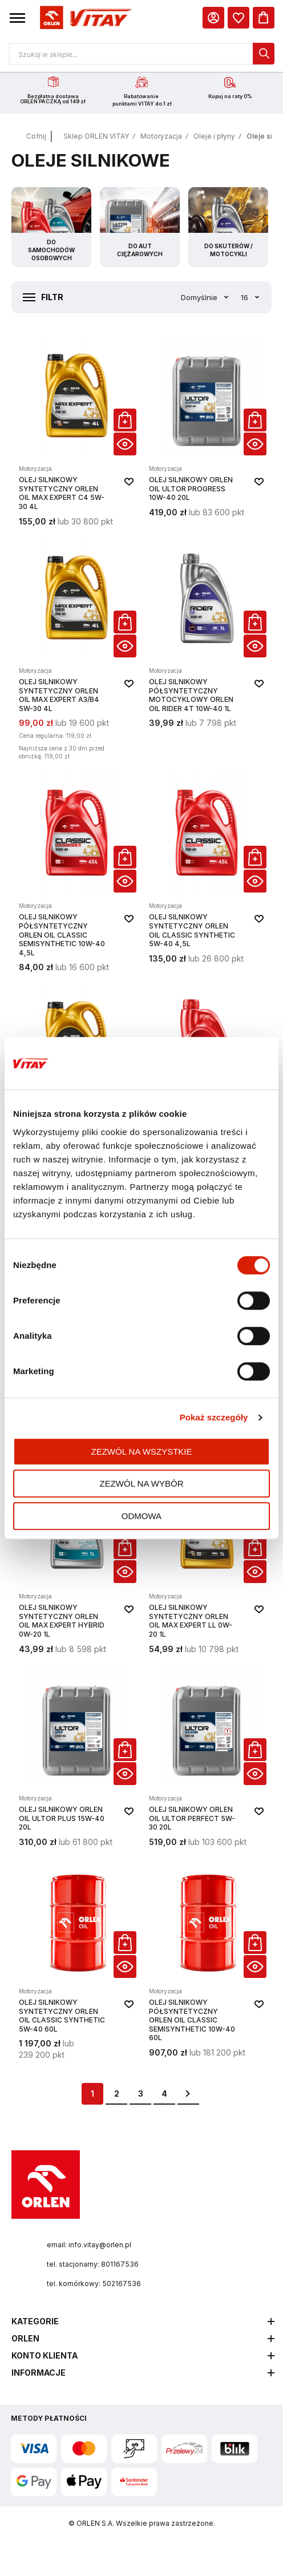  What do you see at coordinates (96, 138) in the screenshot?
I see `Sklep ORLEN VITAY` at bounding box center [96, 138].